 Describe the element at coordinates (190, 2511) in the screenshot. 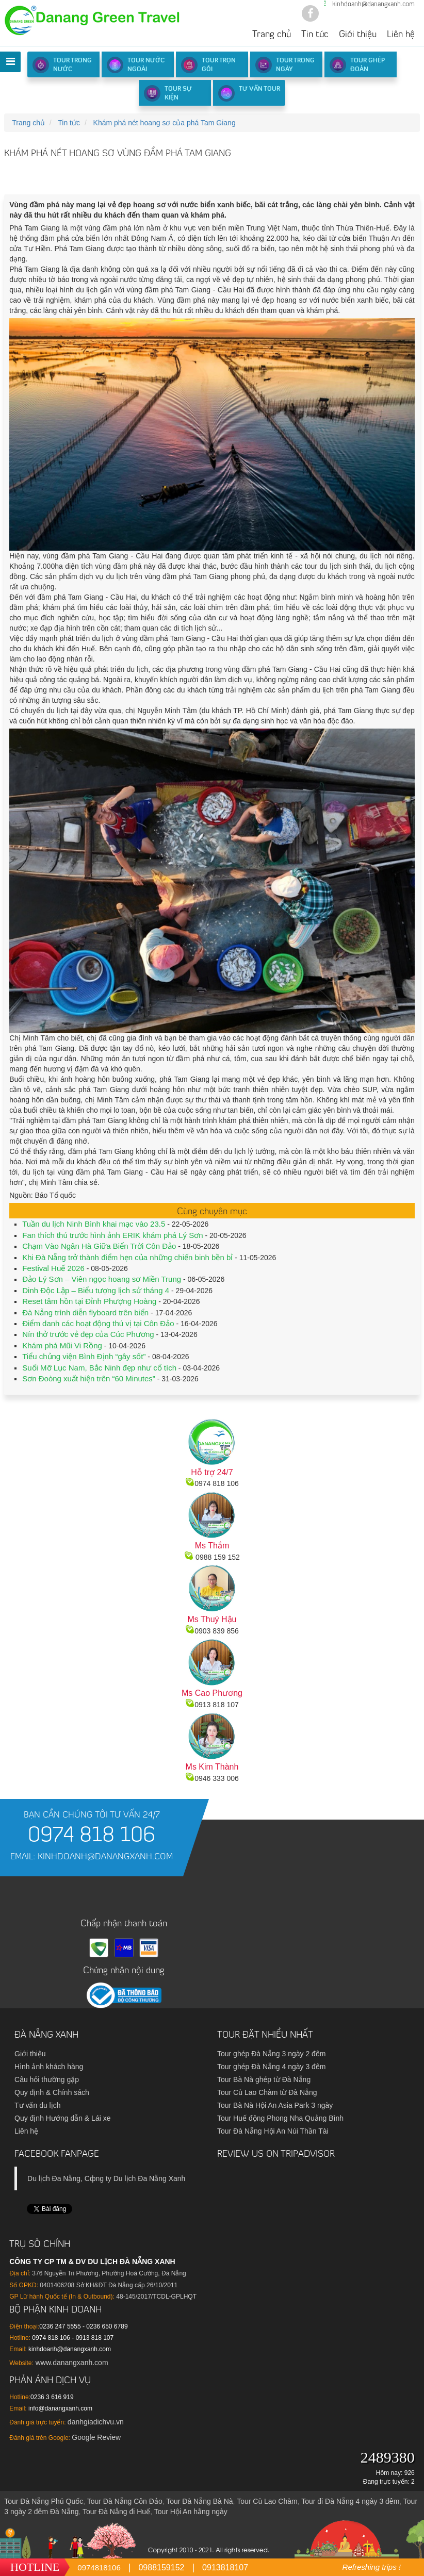

I see `Tour Hội An hằng ngày` at that location.